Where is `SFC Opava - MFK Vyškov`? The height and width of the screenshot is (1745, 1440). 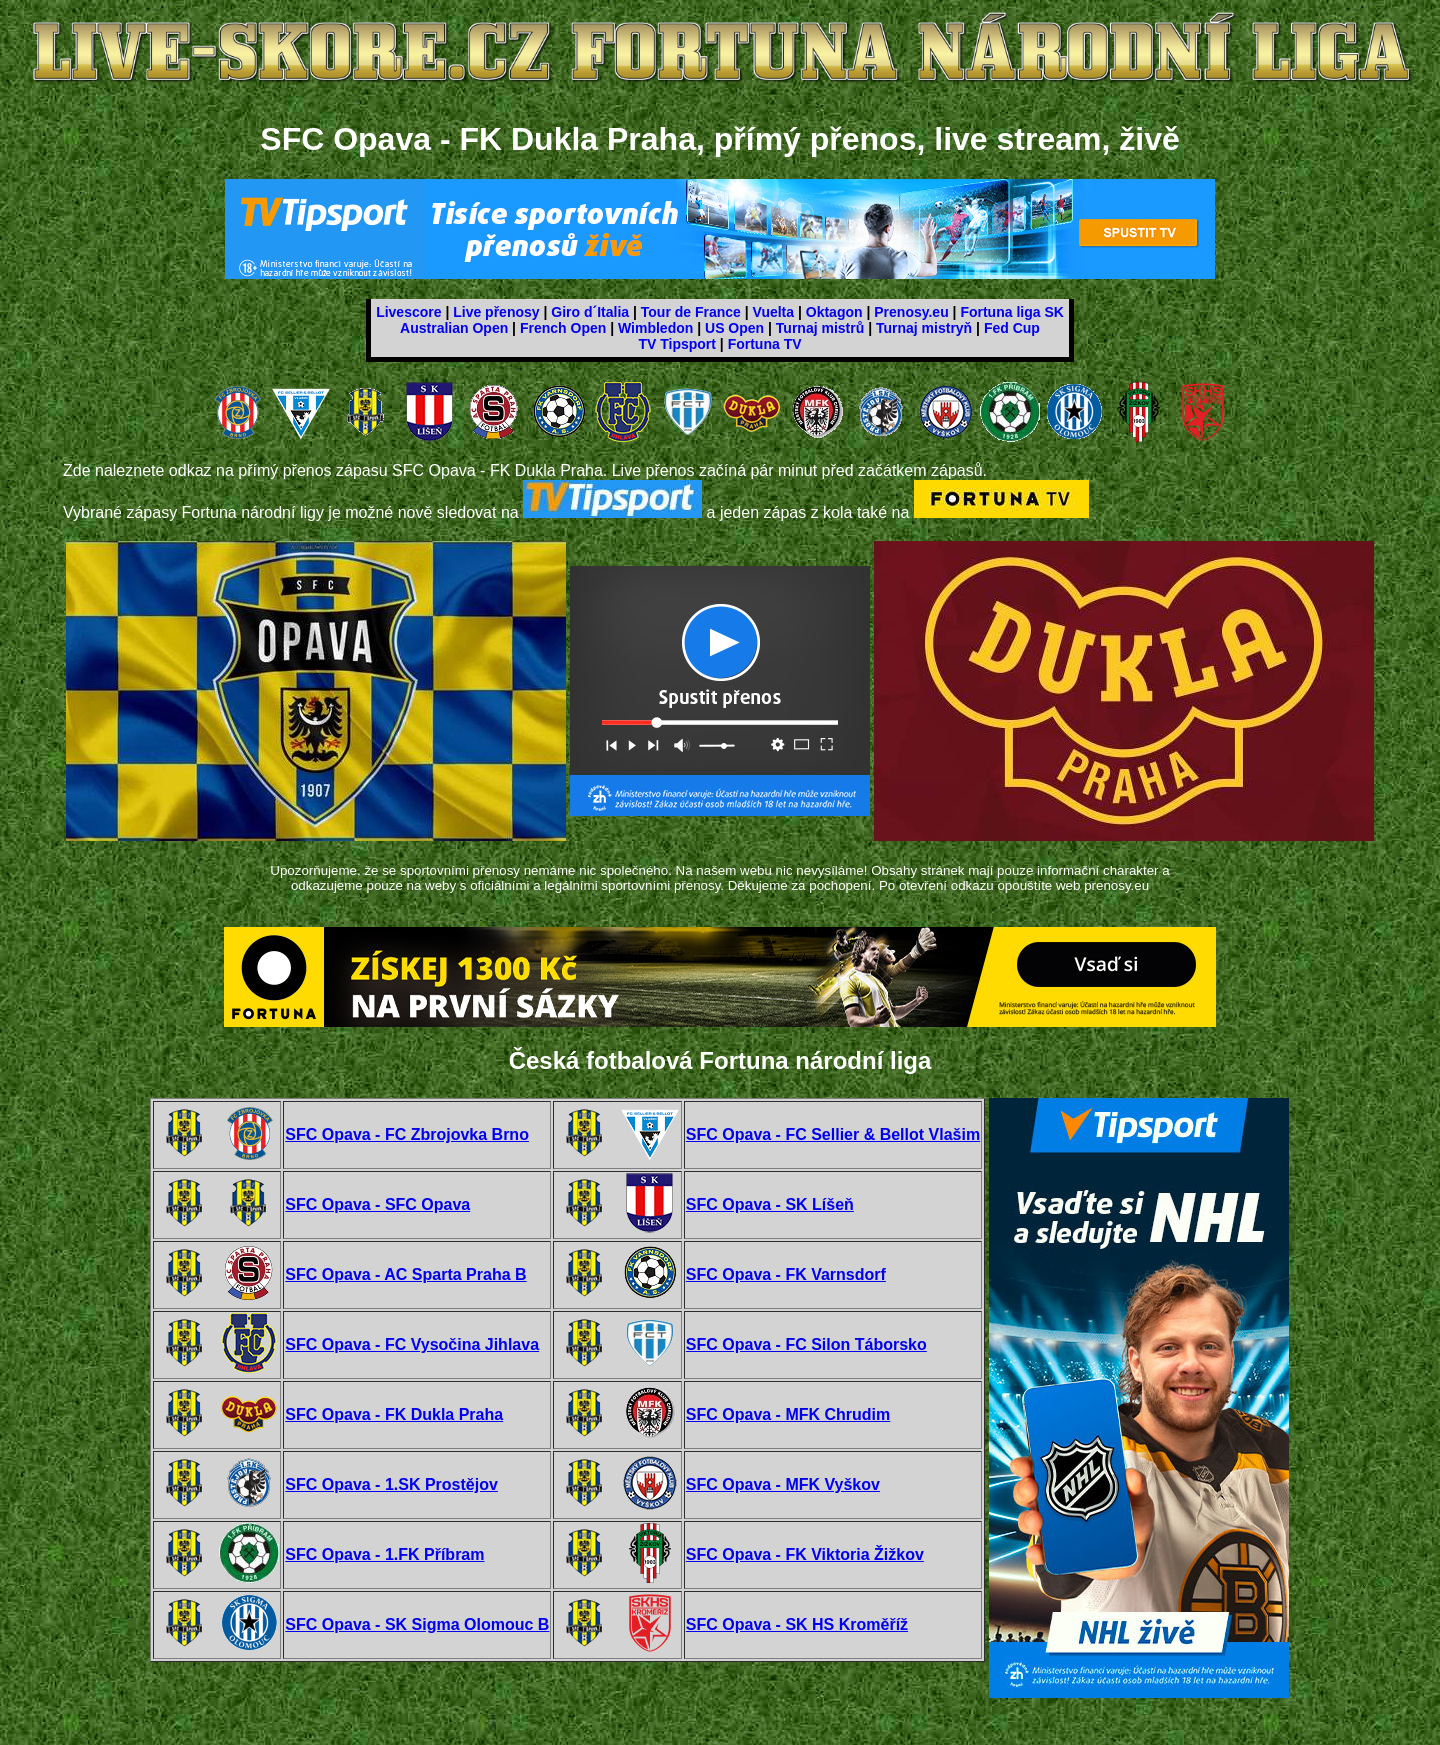
SFC Opava - MFK Vyškov is located at coordinates (783, 1484).